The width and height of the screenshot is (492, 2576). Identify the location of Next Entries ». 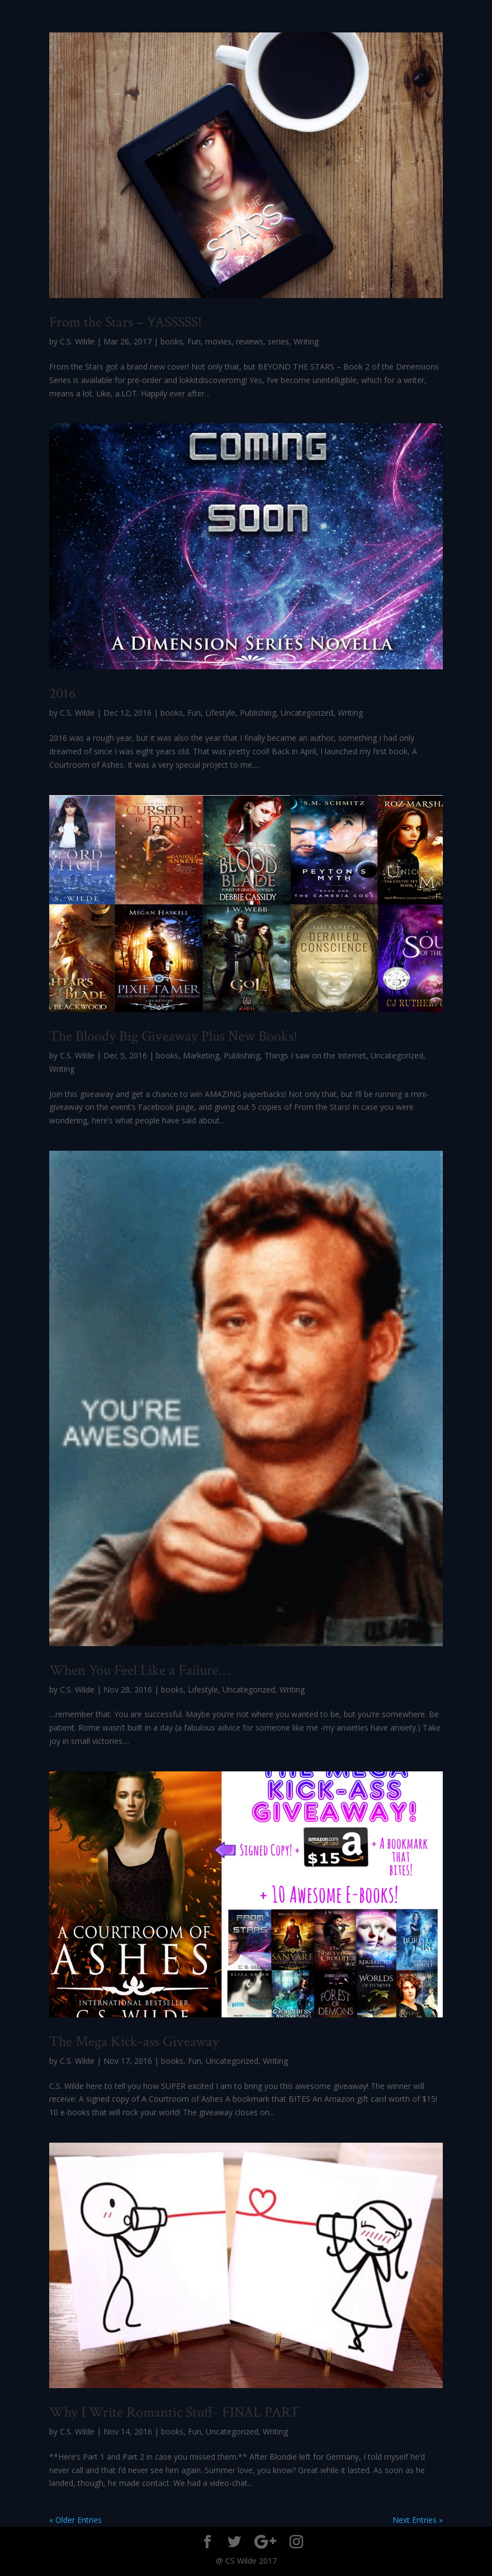
(417, 2519).